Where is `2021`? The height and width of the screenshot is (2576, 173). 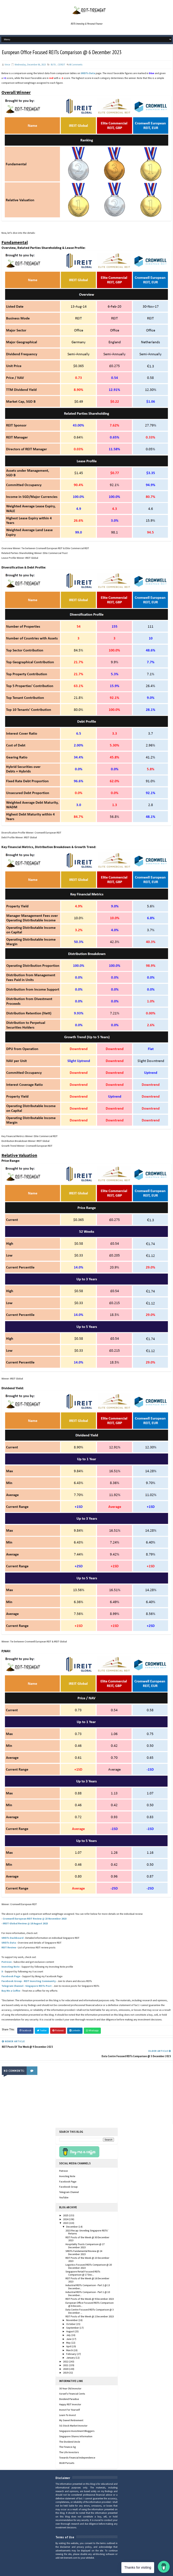
2021 is located at coordinates (66, 2354).